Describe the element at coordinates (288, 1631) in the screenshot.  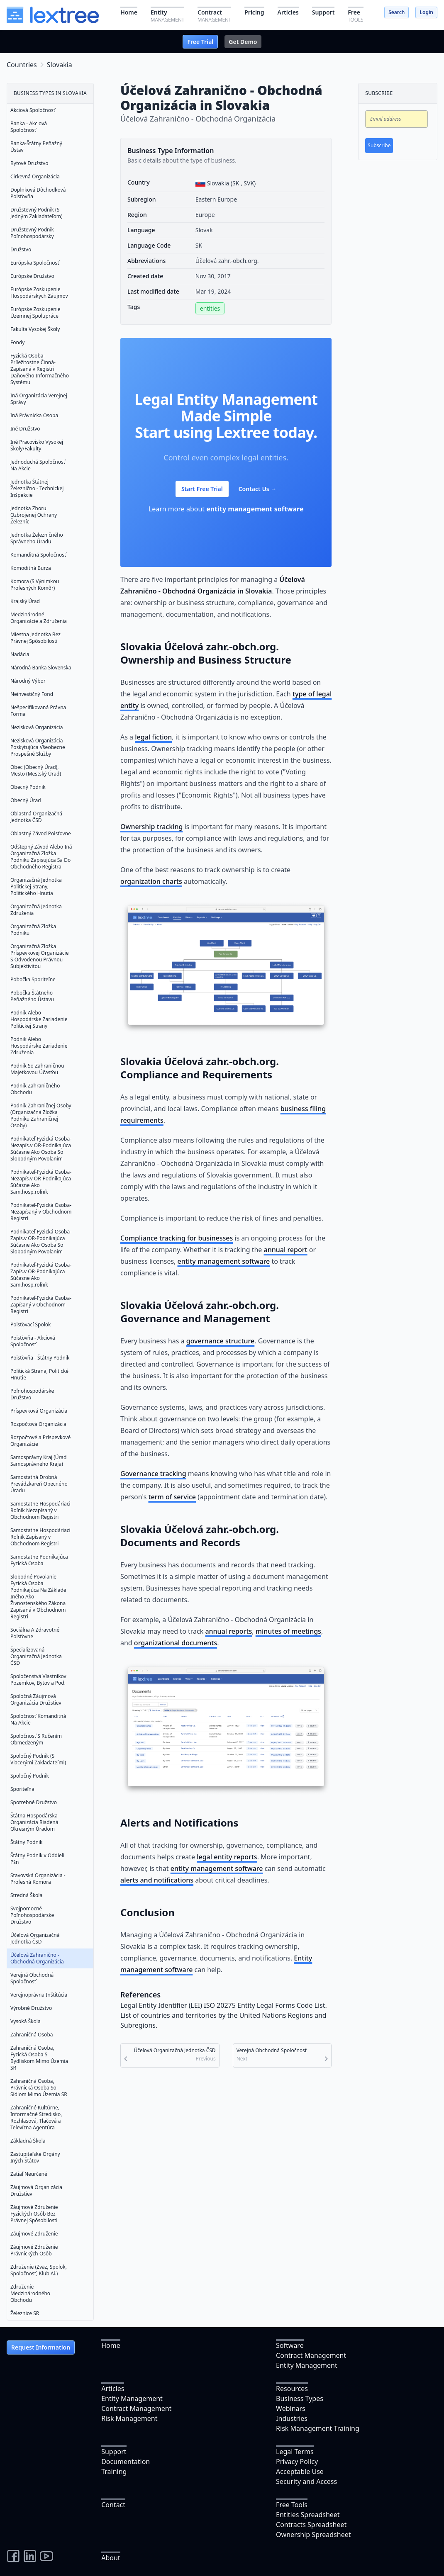
I see `minutes of meetings` at that location.